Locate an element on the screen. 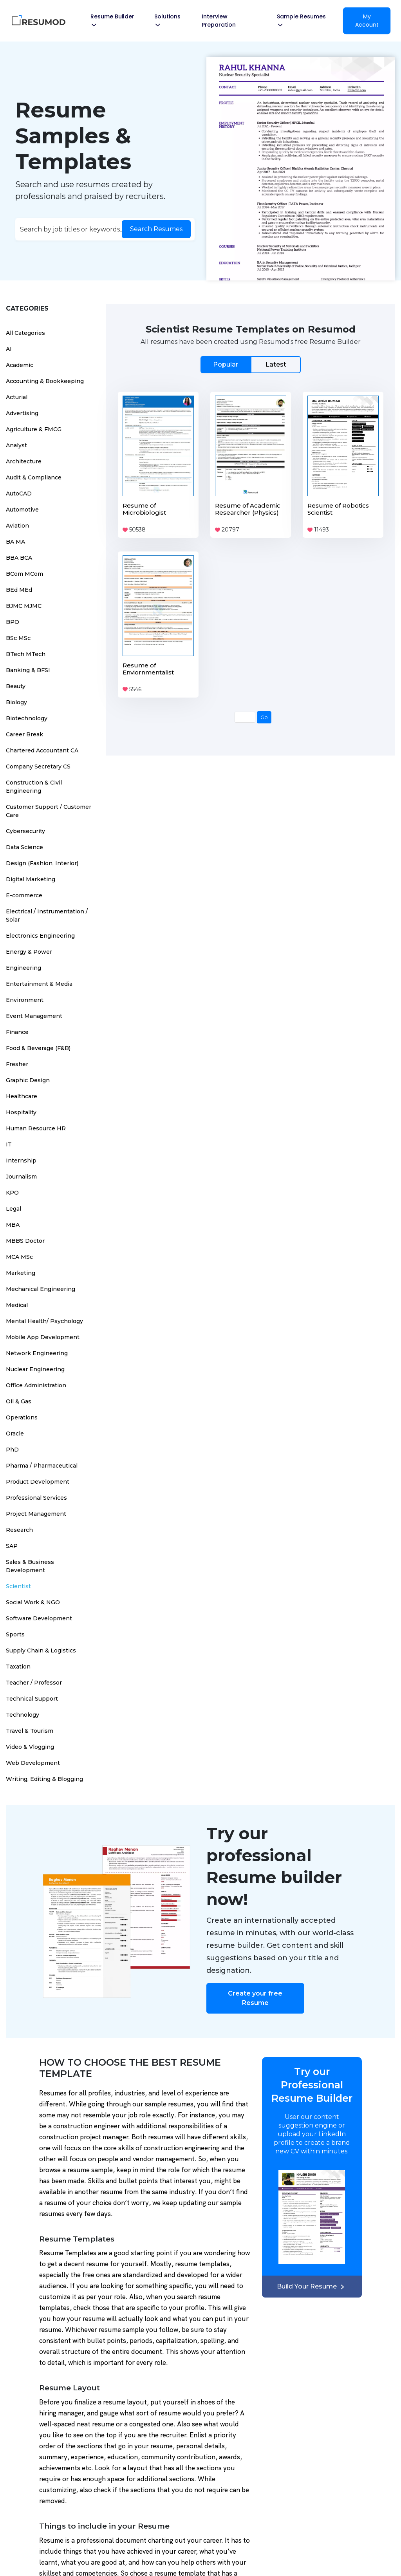 The width and height of the screenshot is (401, 2576). Biology is located at coordinates (16, 702).